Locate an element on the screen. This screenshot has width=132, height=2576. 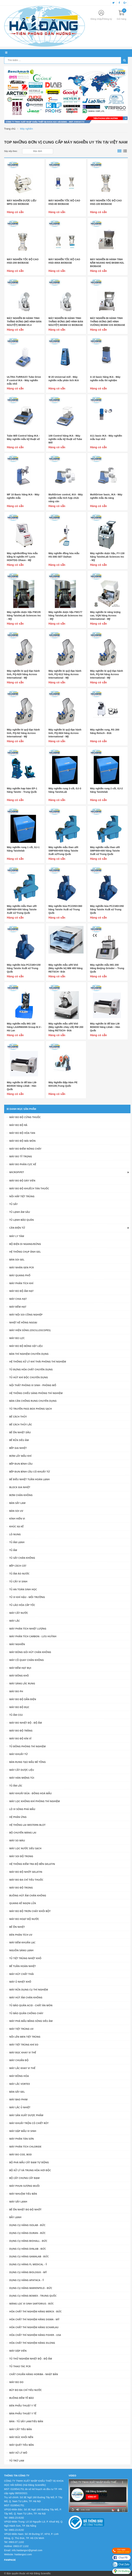
Máy nghiền mẫu ướt/ khô (Máy nghiền chày cối) RM 200 hãng RETSCH– Đức is located at coordinates (65, 1027).